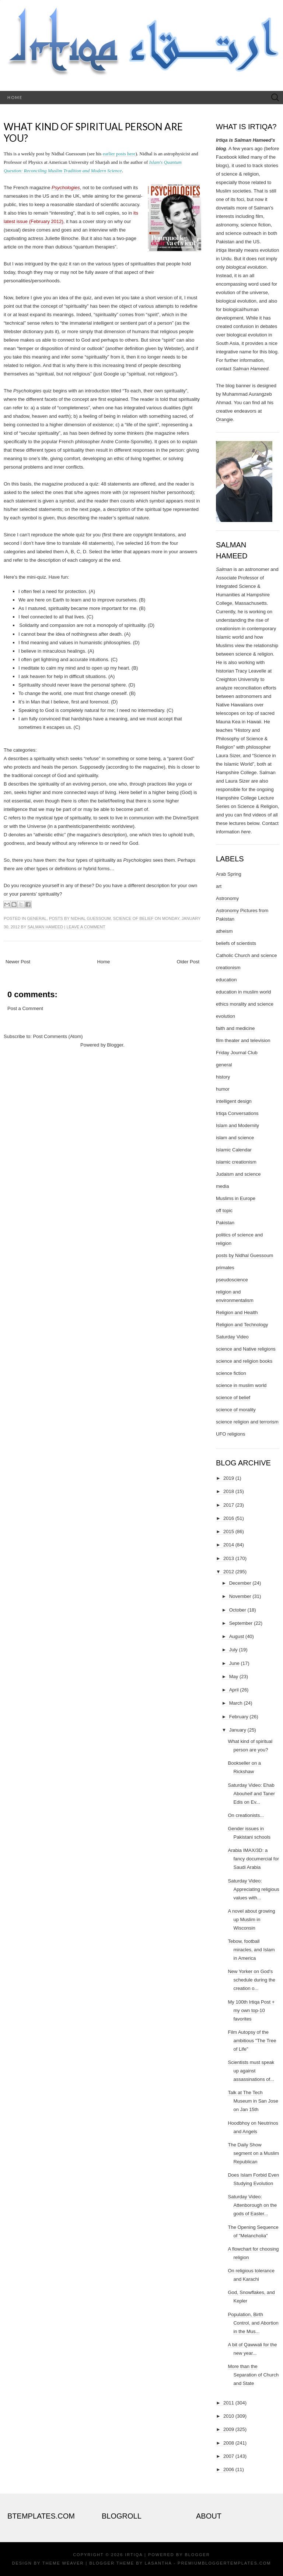 This screenshot has width=283, height=2576. Describe the element at coordinates (241, 1623) in the screenshot. I see `September` at that location.